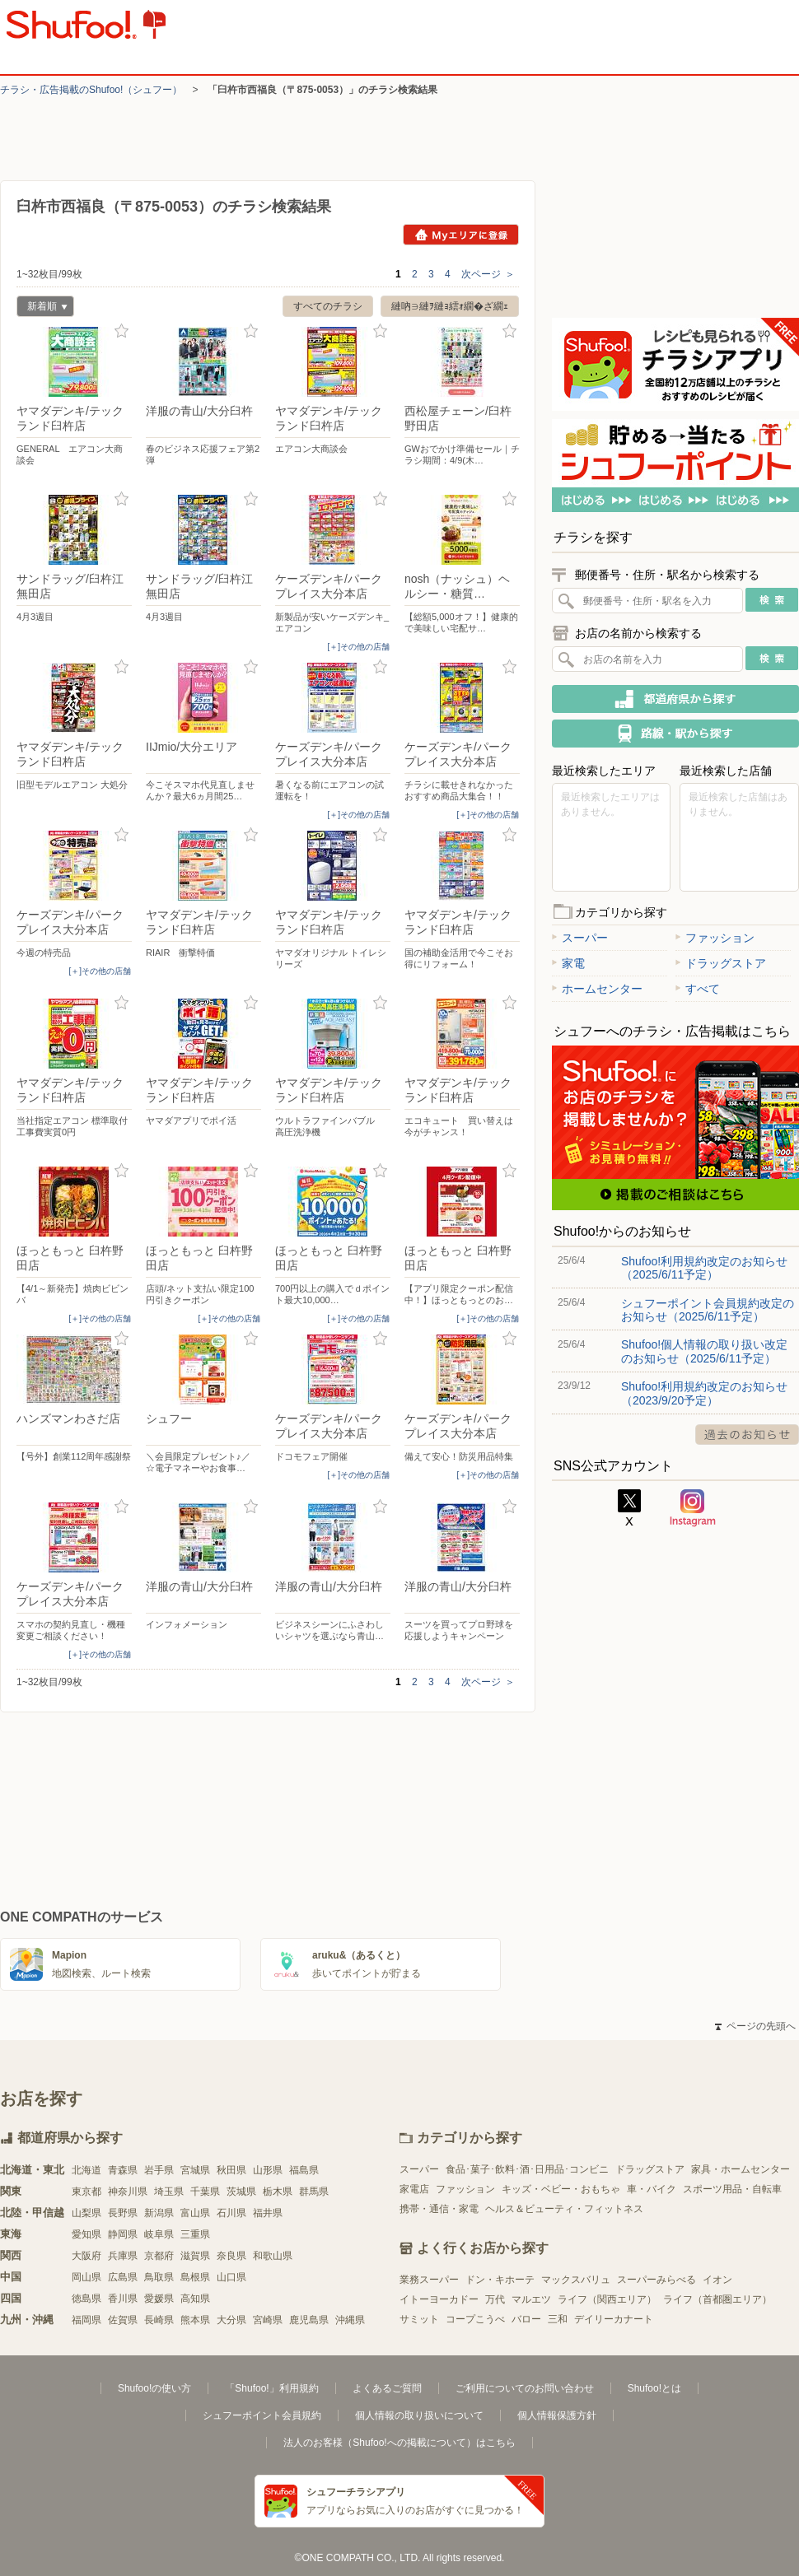 The image size is (799, 2576). Describe the element at coordinates (561, 2189) in the screenshot. I see `キッズ・ベビー・おもちゃ` at that location.